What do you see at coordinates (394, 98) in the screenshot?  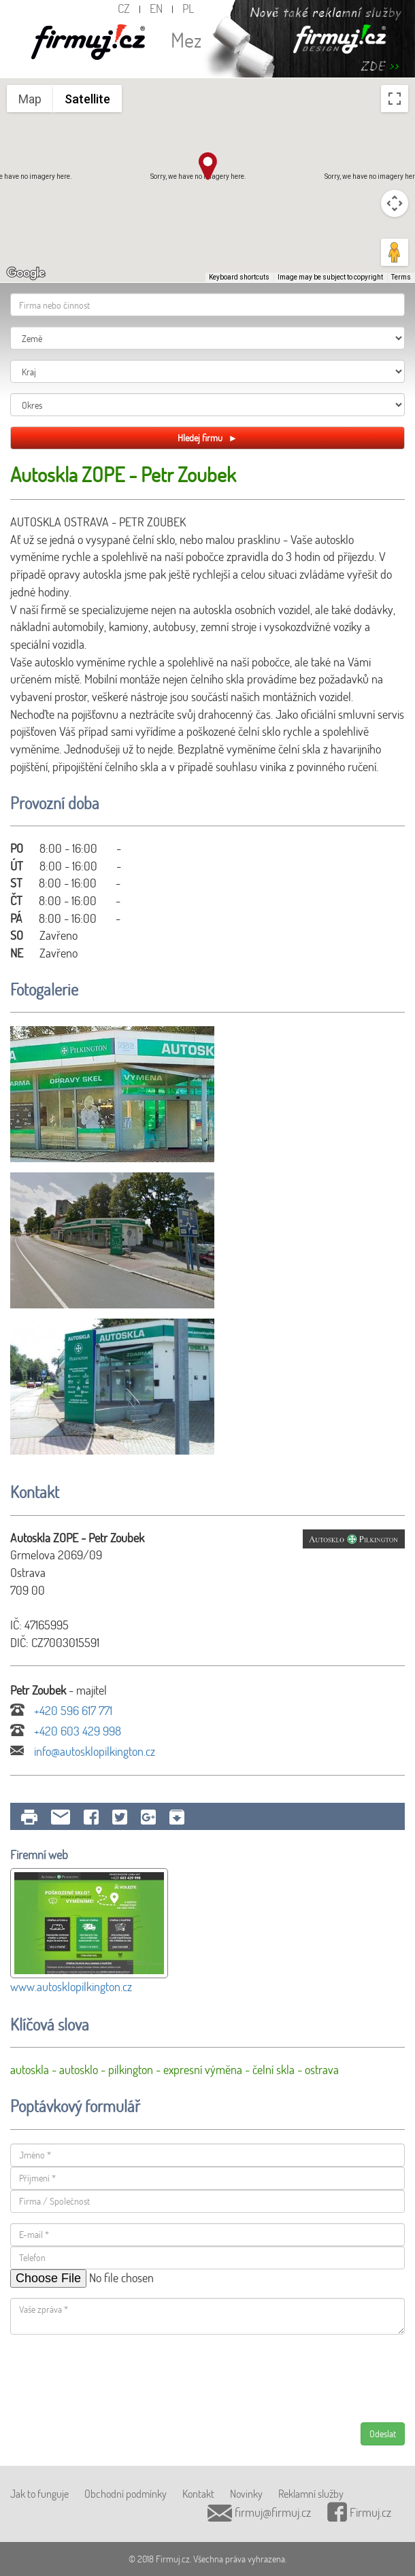 I see `[Toggle fullscreen view]` at bounding box center [394, 98].